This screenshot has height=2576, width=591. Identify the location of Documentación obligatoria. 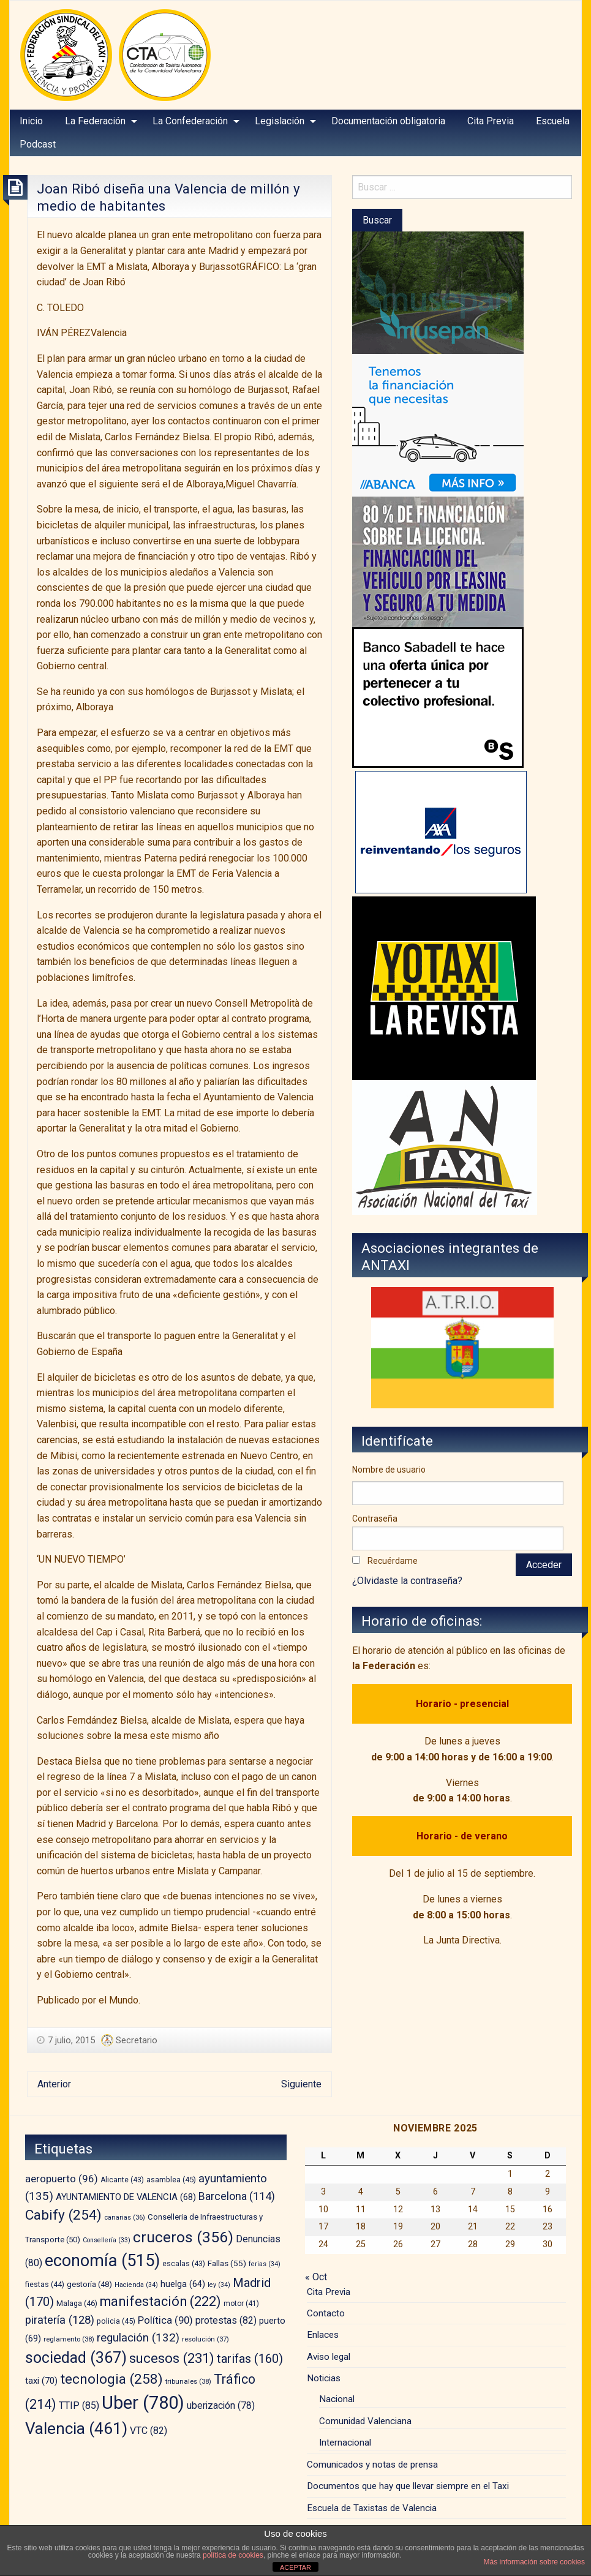
(388, 121).